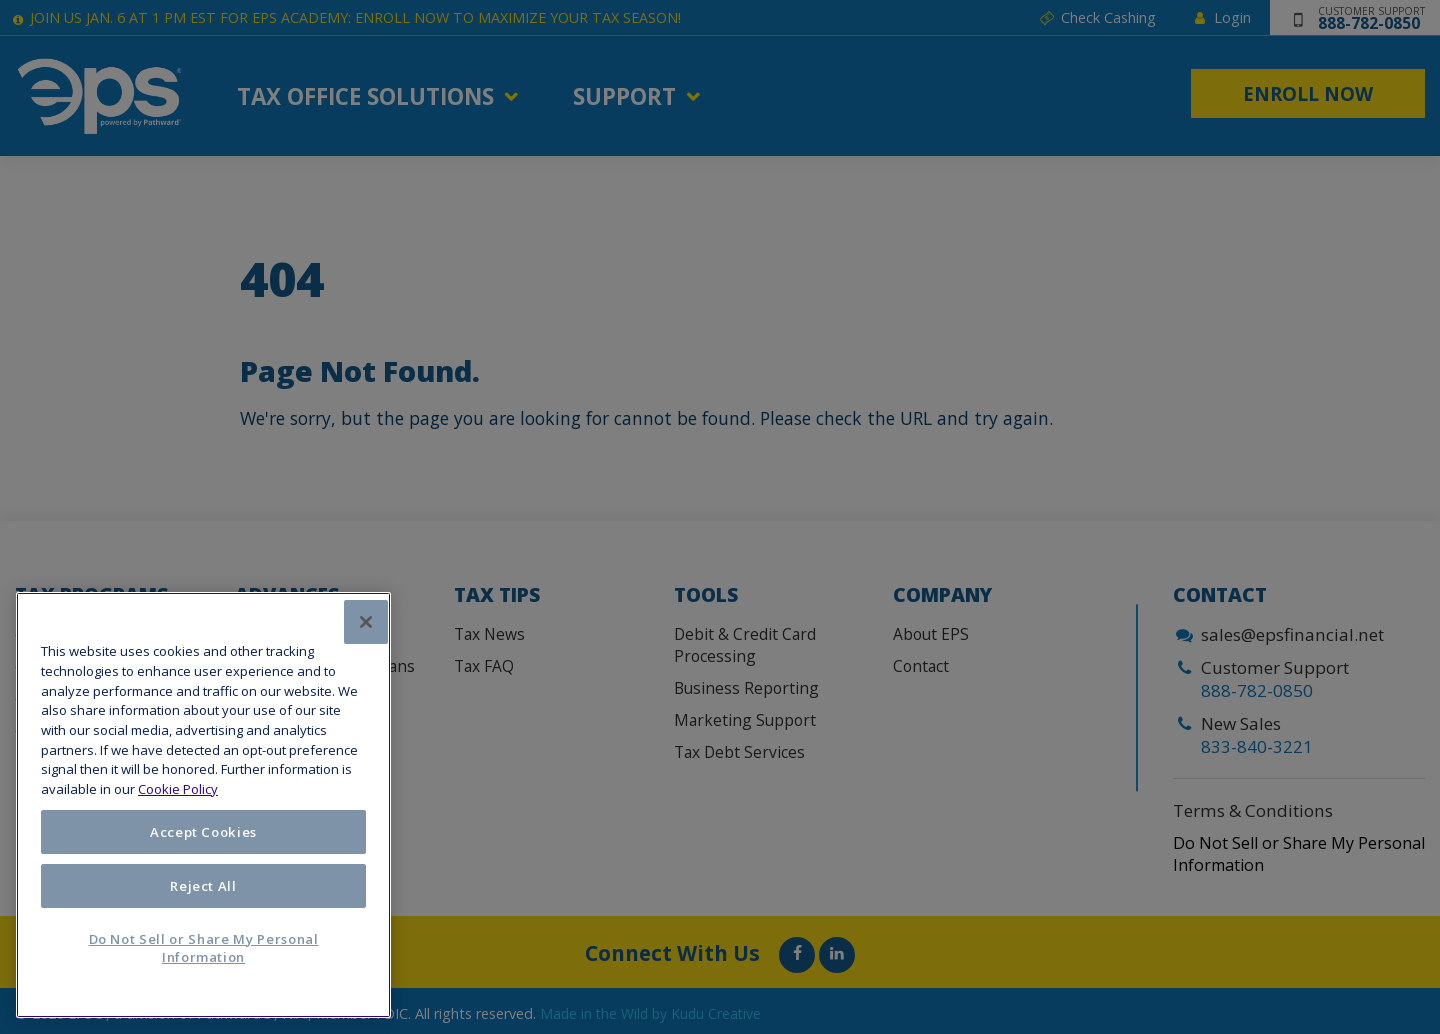 This screenshot has height=1034, width=1440. I want to click on [region], so click(203, 805).